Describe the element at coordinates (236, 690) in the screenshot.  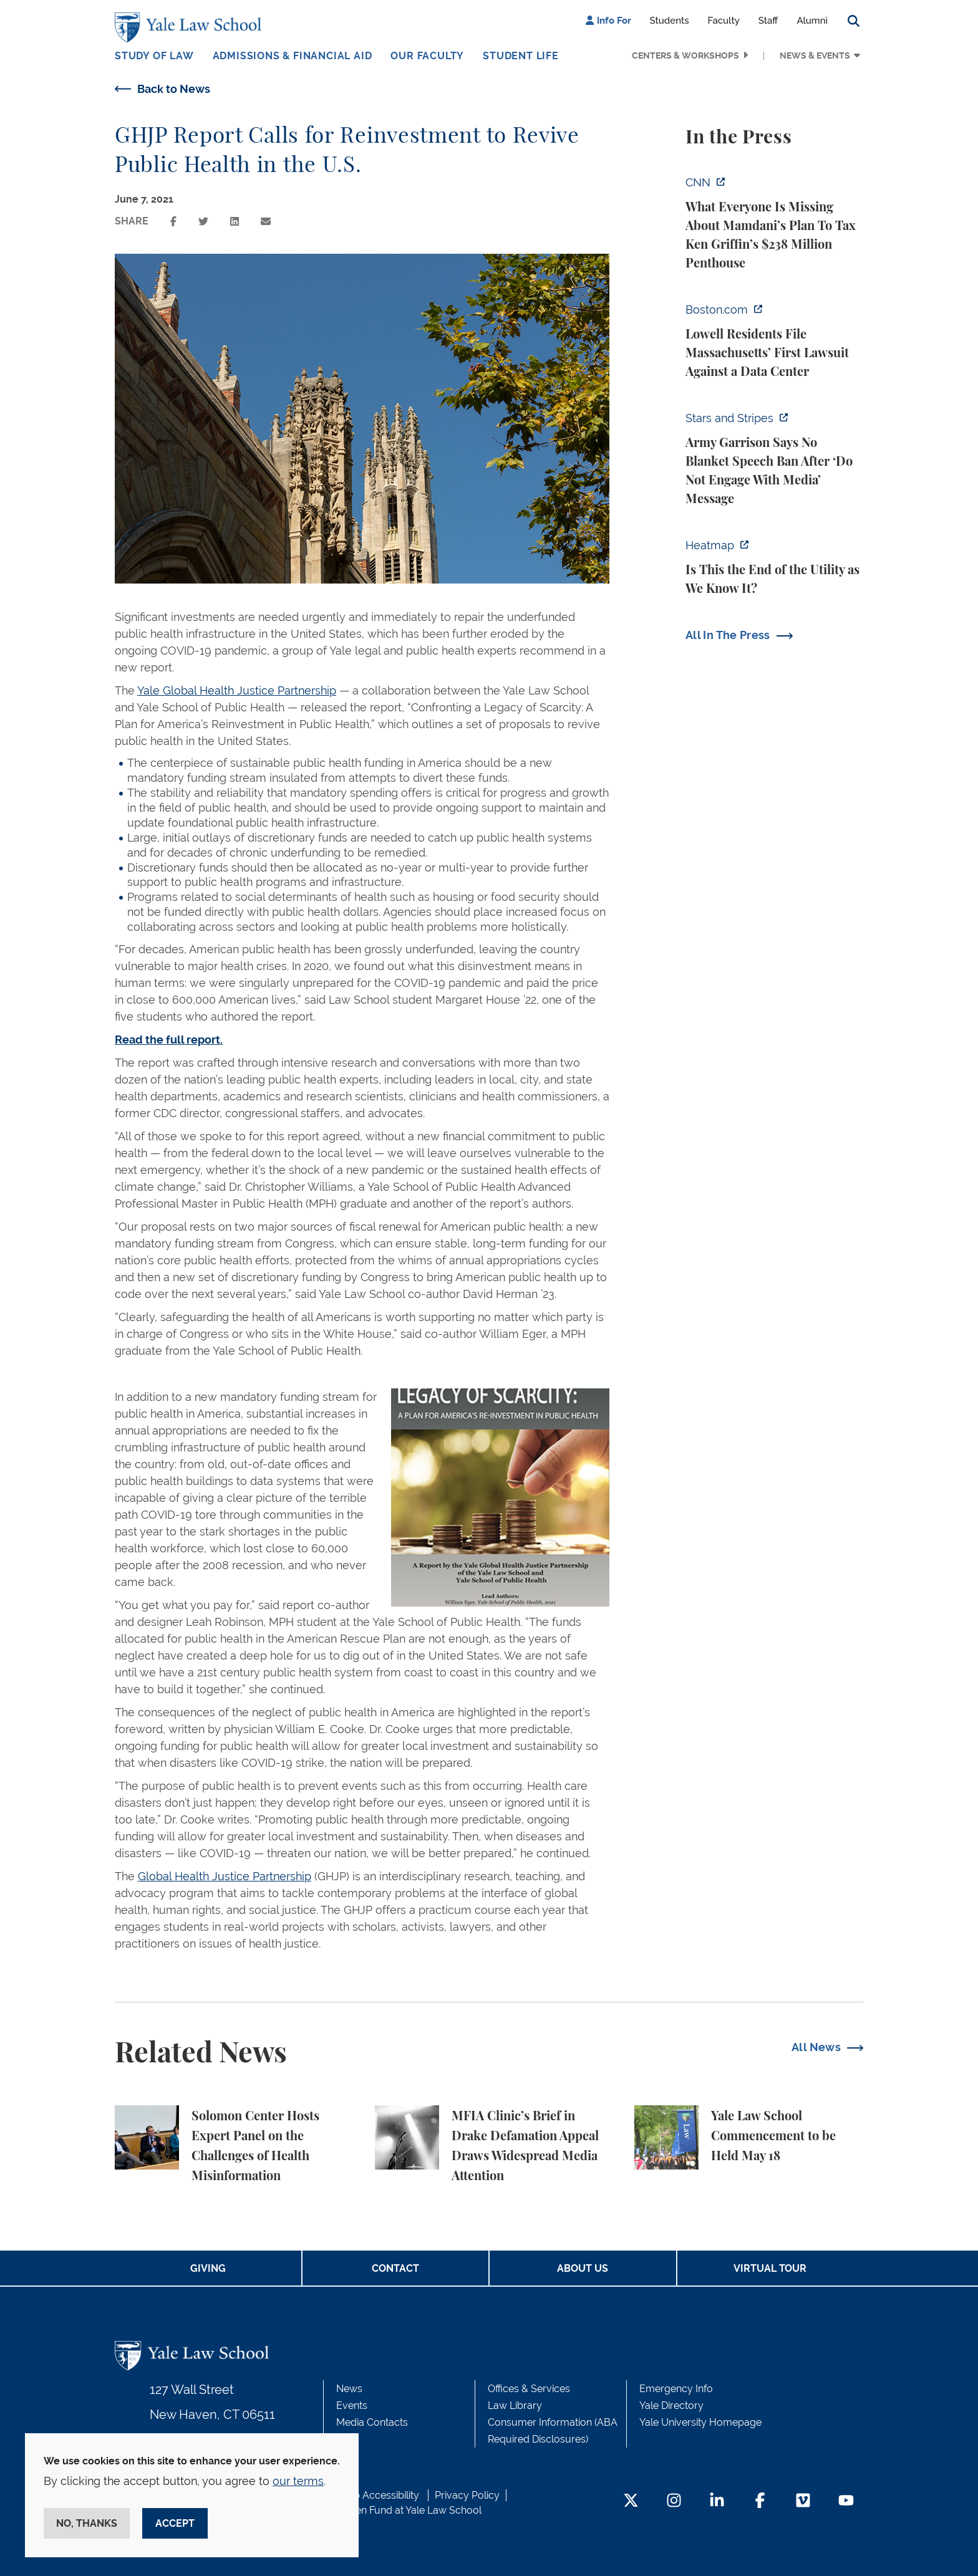
I see `Yale Global Health Justice Partnership` at that location.